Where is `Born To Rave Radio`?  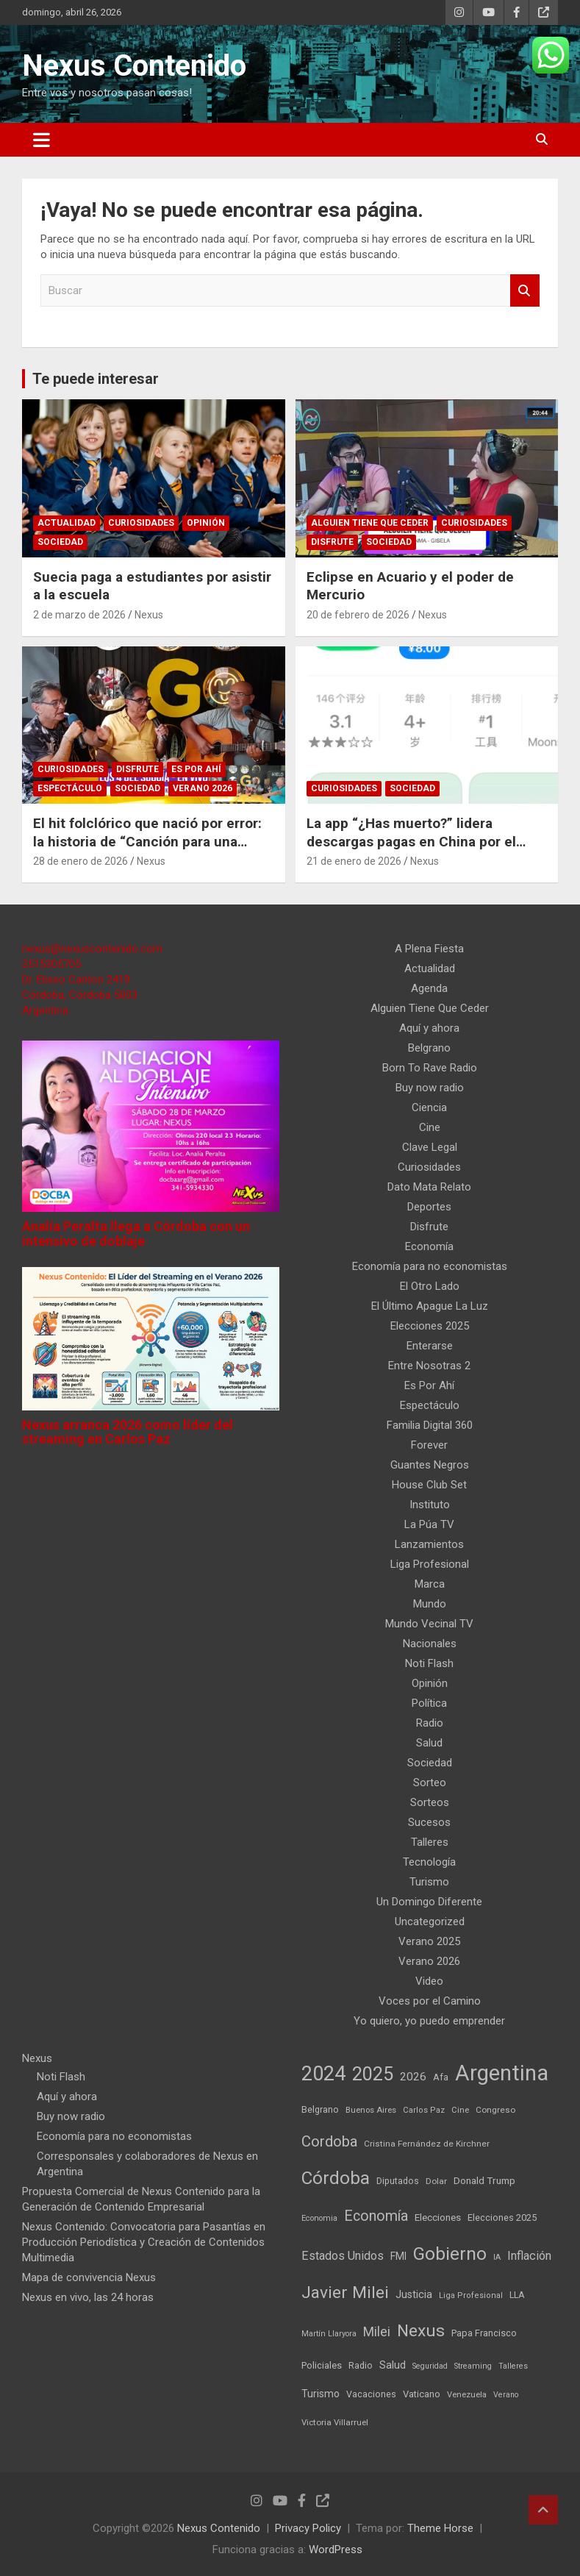 Born To Rave Radio is located at coordinates (429, 1067).